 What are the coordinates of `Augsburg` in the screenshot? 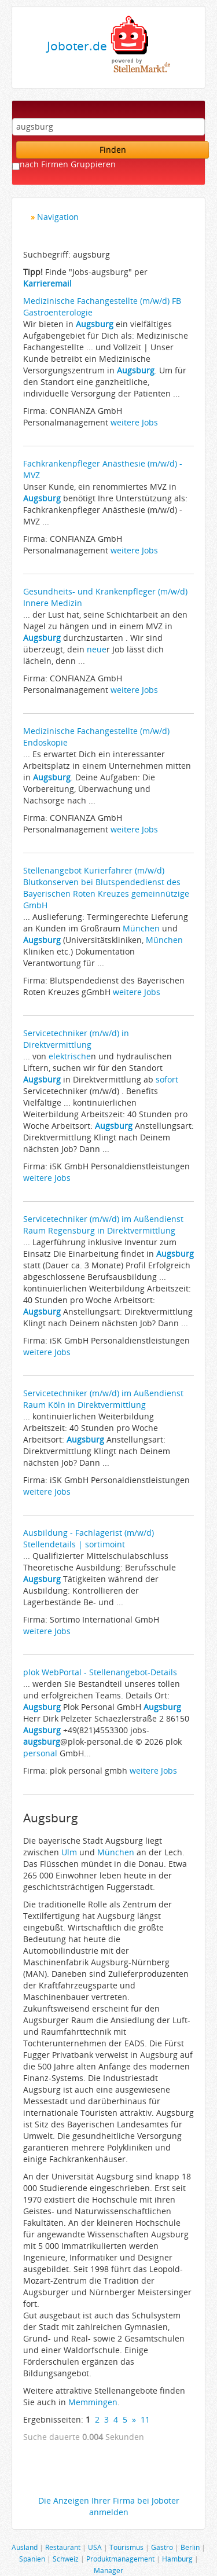 It's located at (94, 323).